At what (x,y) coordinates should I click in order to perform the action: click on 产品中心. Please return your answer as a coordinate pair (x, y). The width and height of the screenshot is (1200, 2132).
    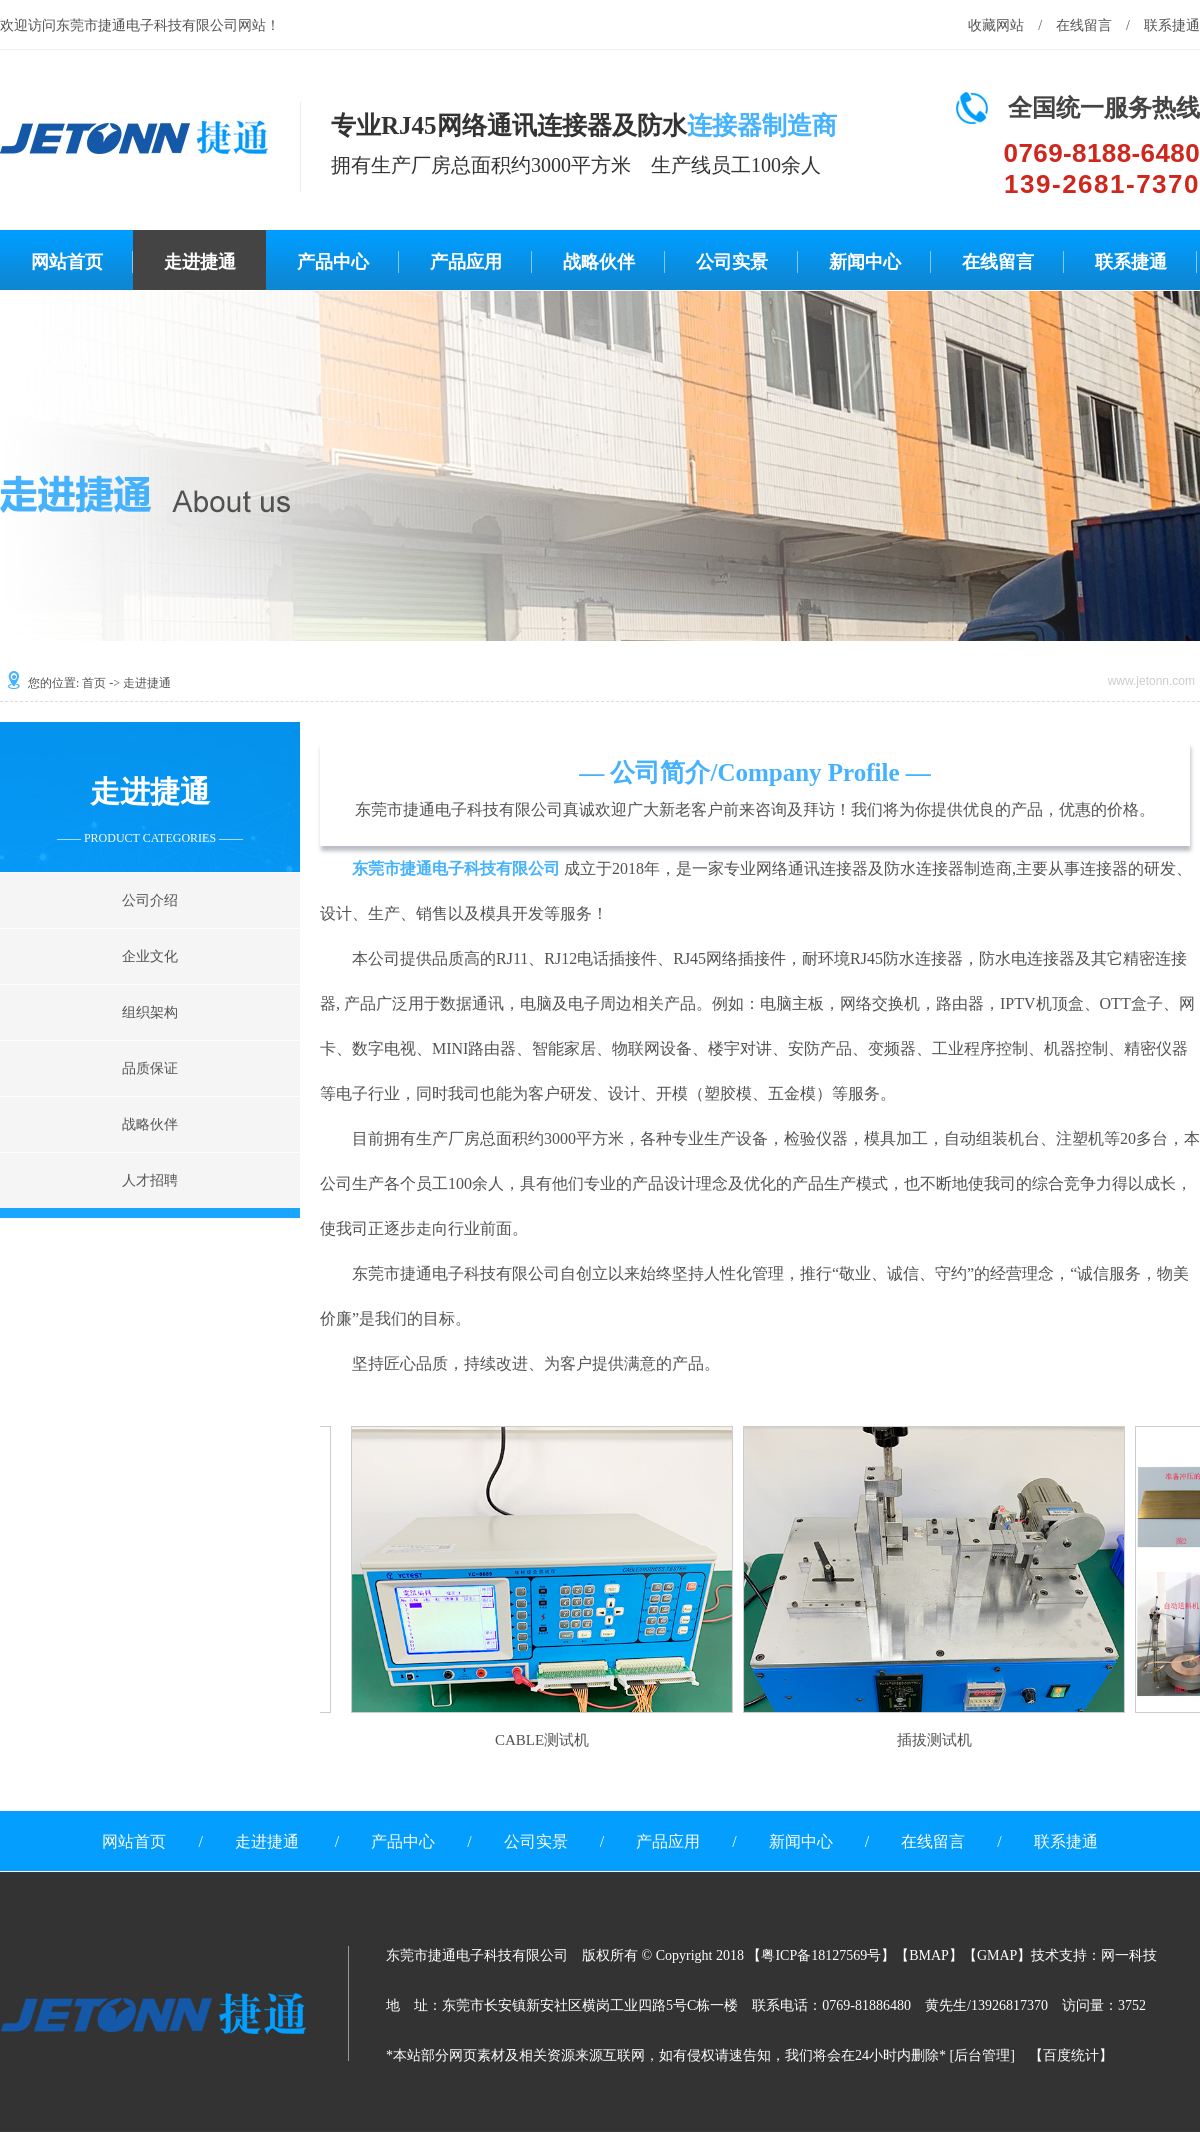
    Looking at the image, I should click on (333, 262).